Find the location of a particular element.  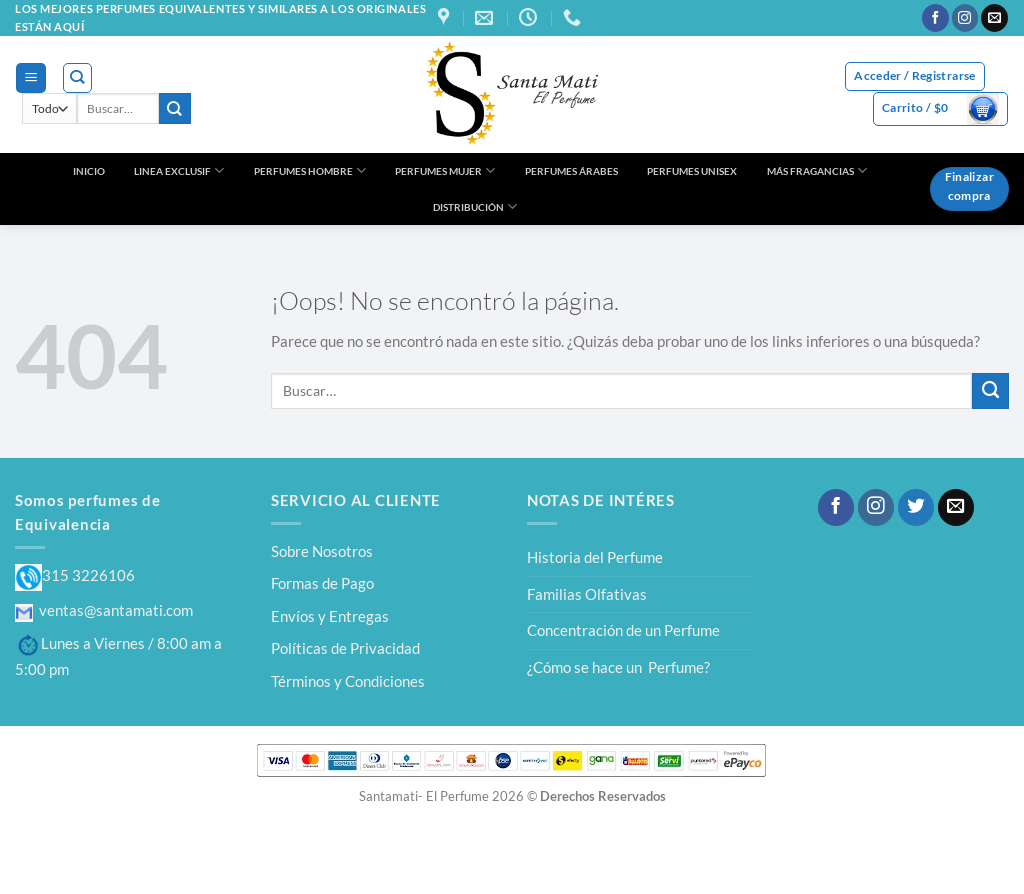

LINEA EXCLUSIF is located at coordinates (179, 170).